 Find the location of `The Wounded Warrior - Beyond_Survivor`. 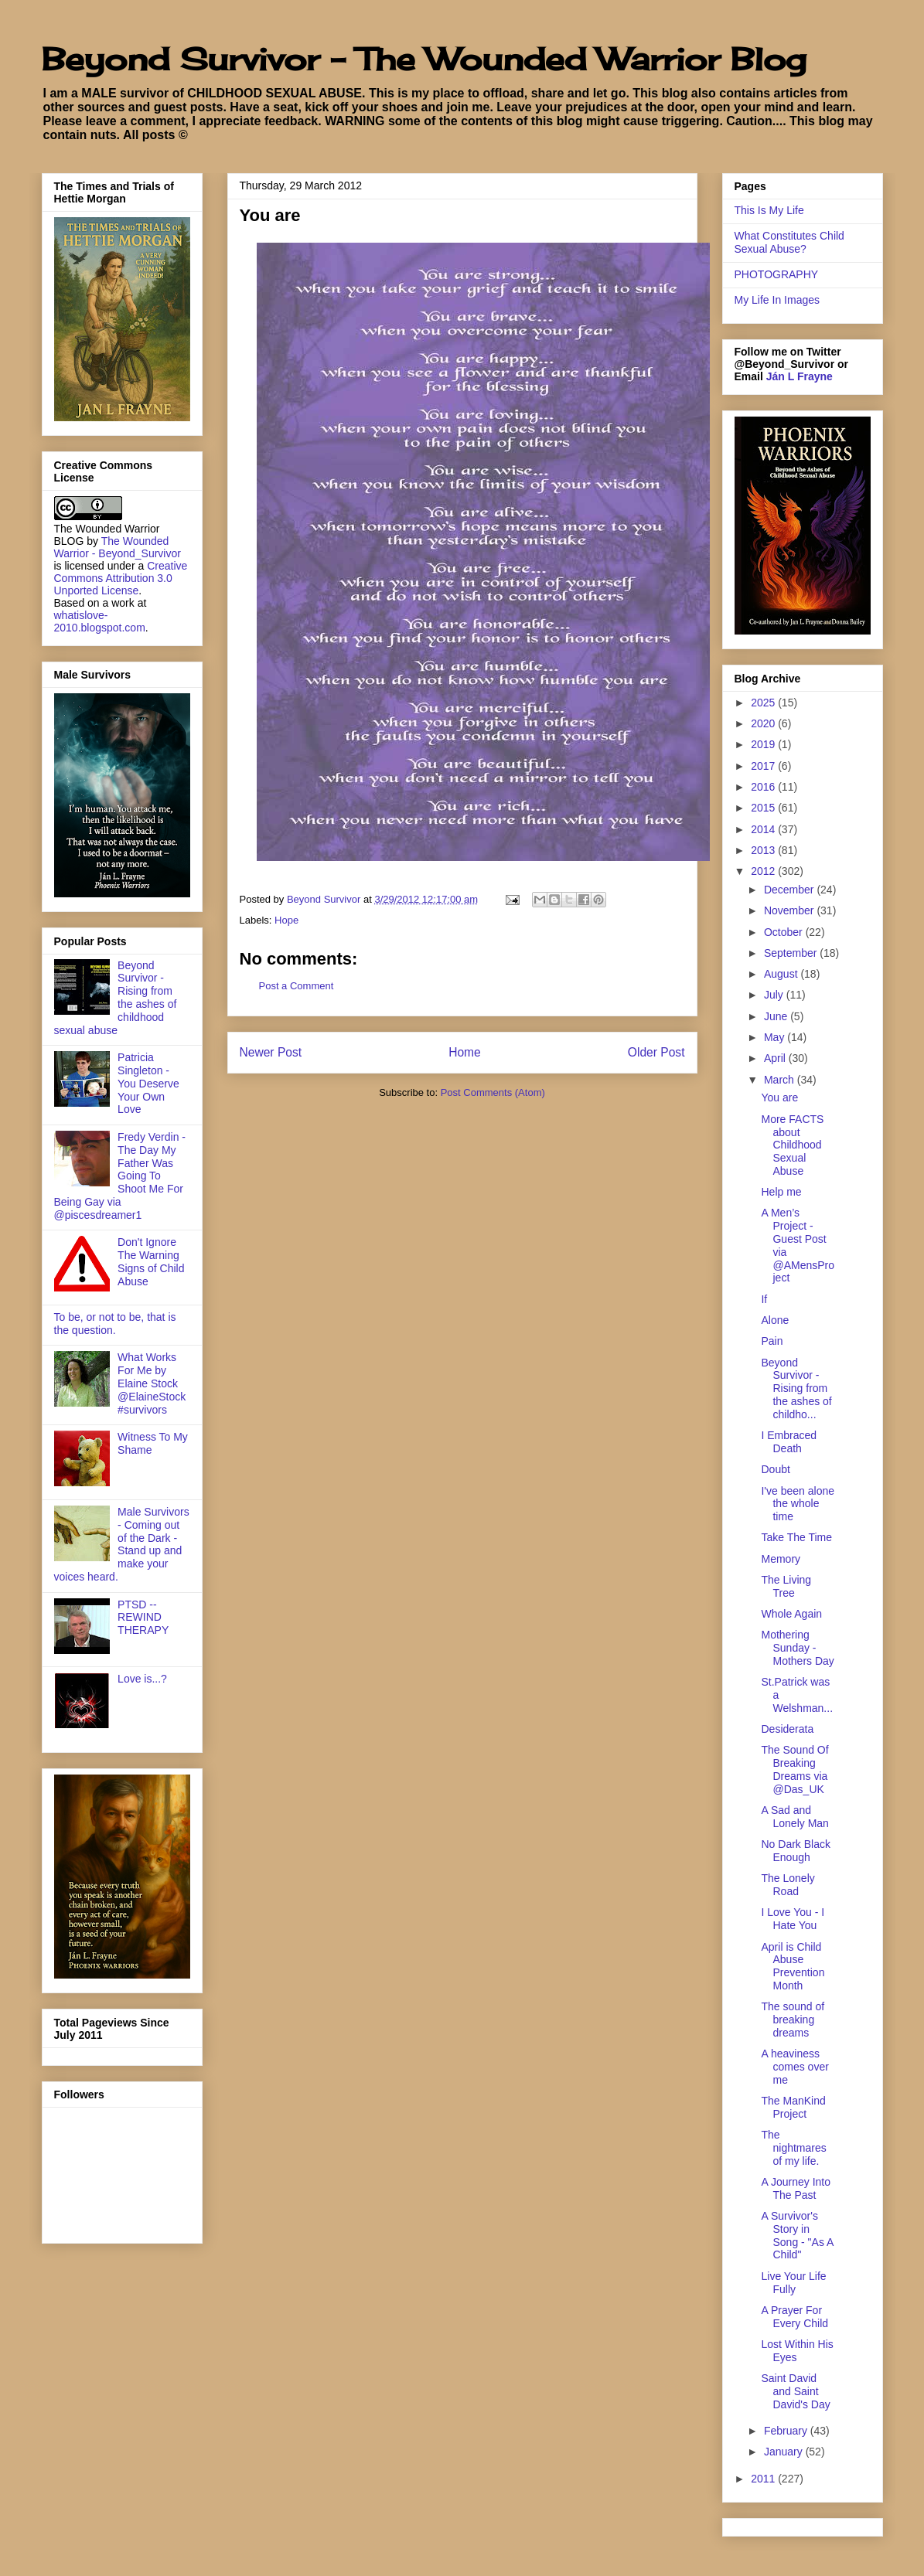

The Wounded Warrior - Beyond_Survivor is located at coordinates (117, 547).